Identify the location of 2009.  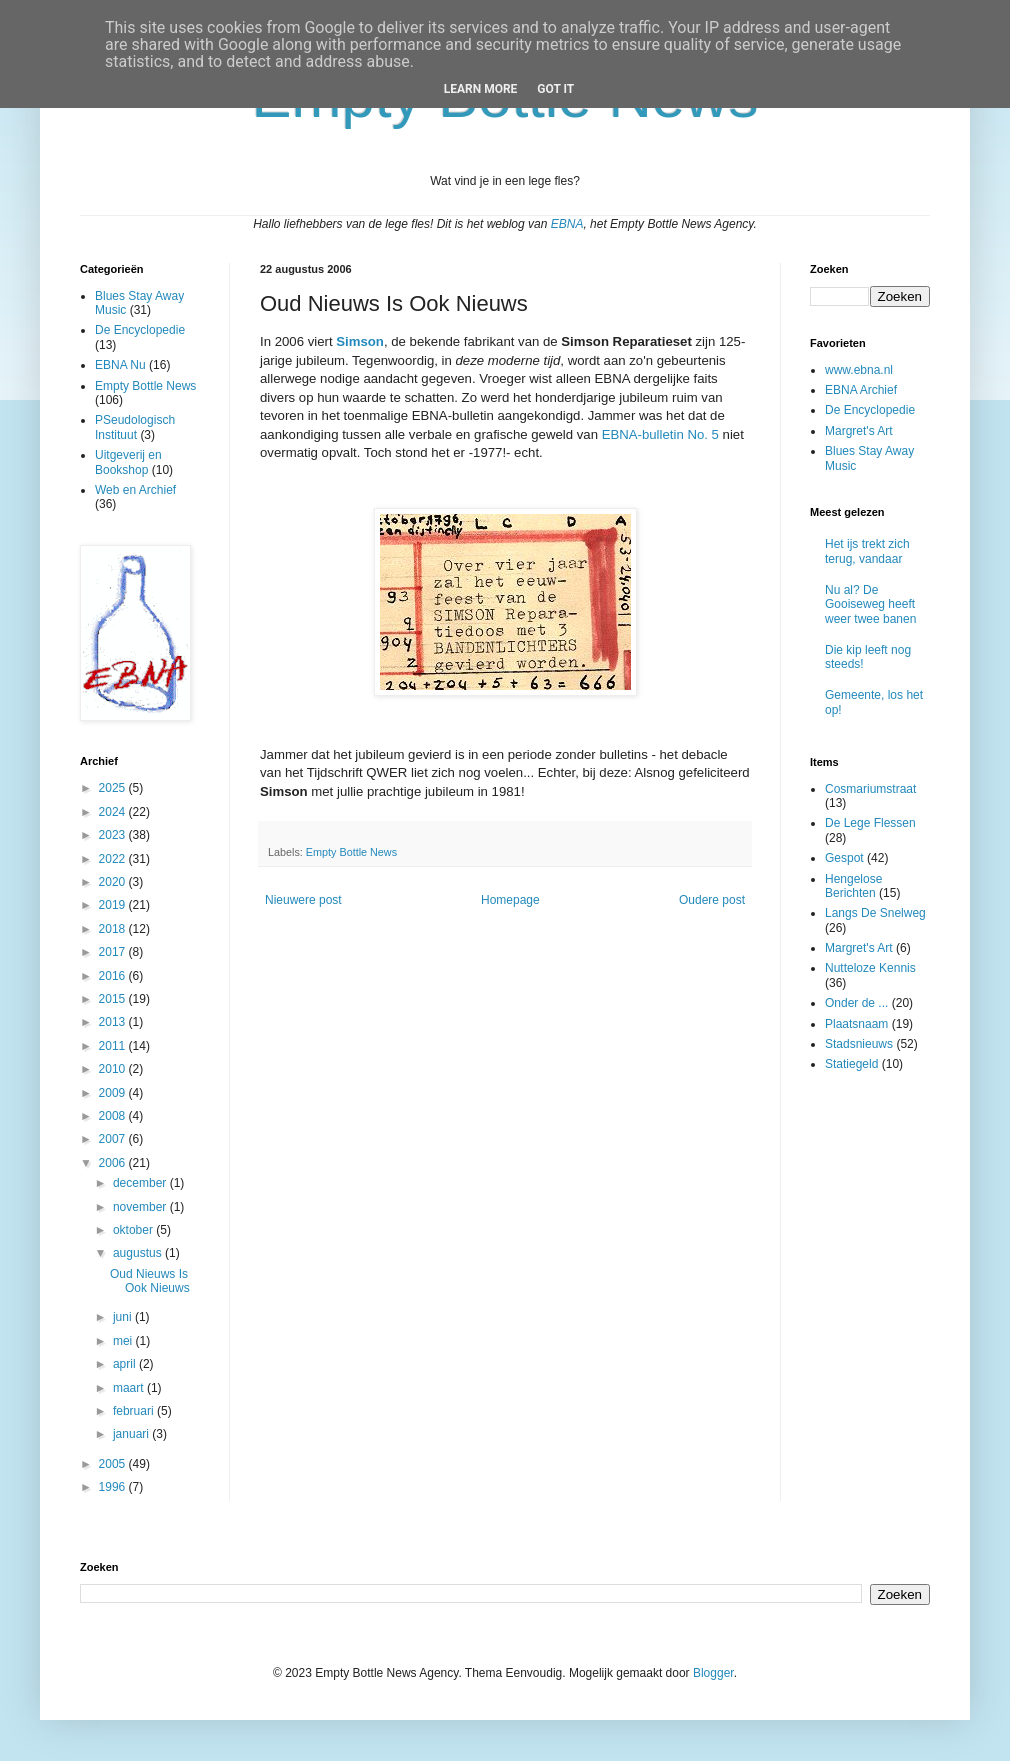
(114, 1093).